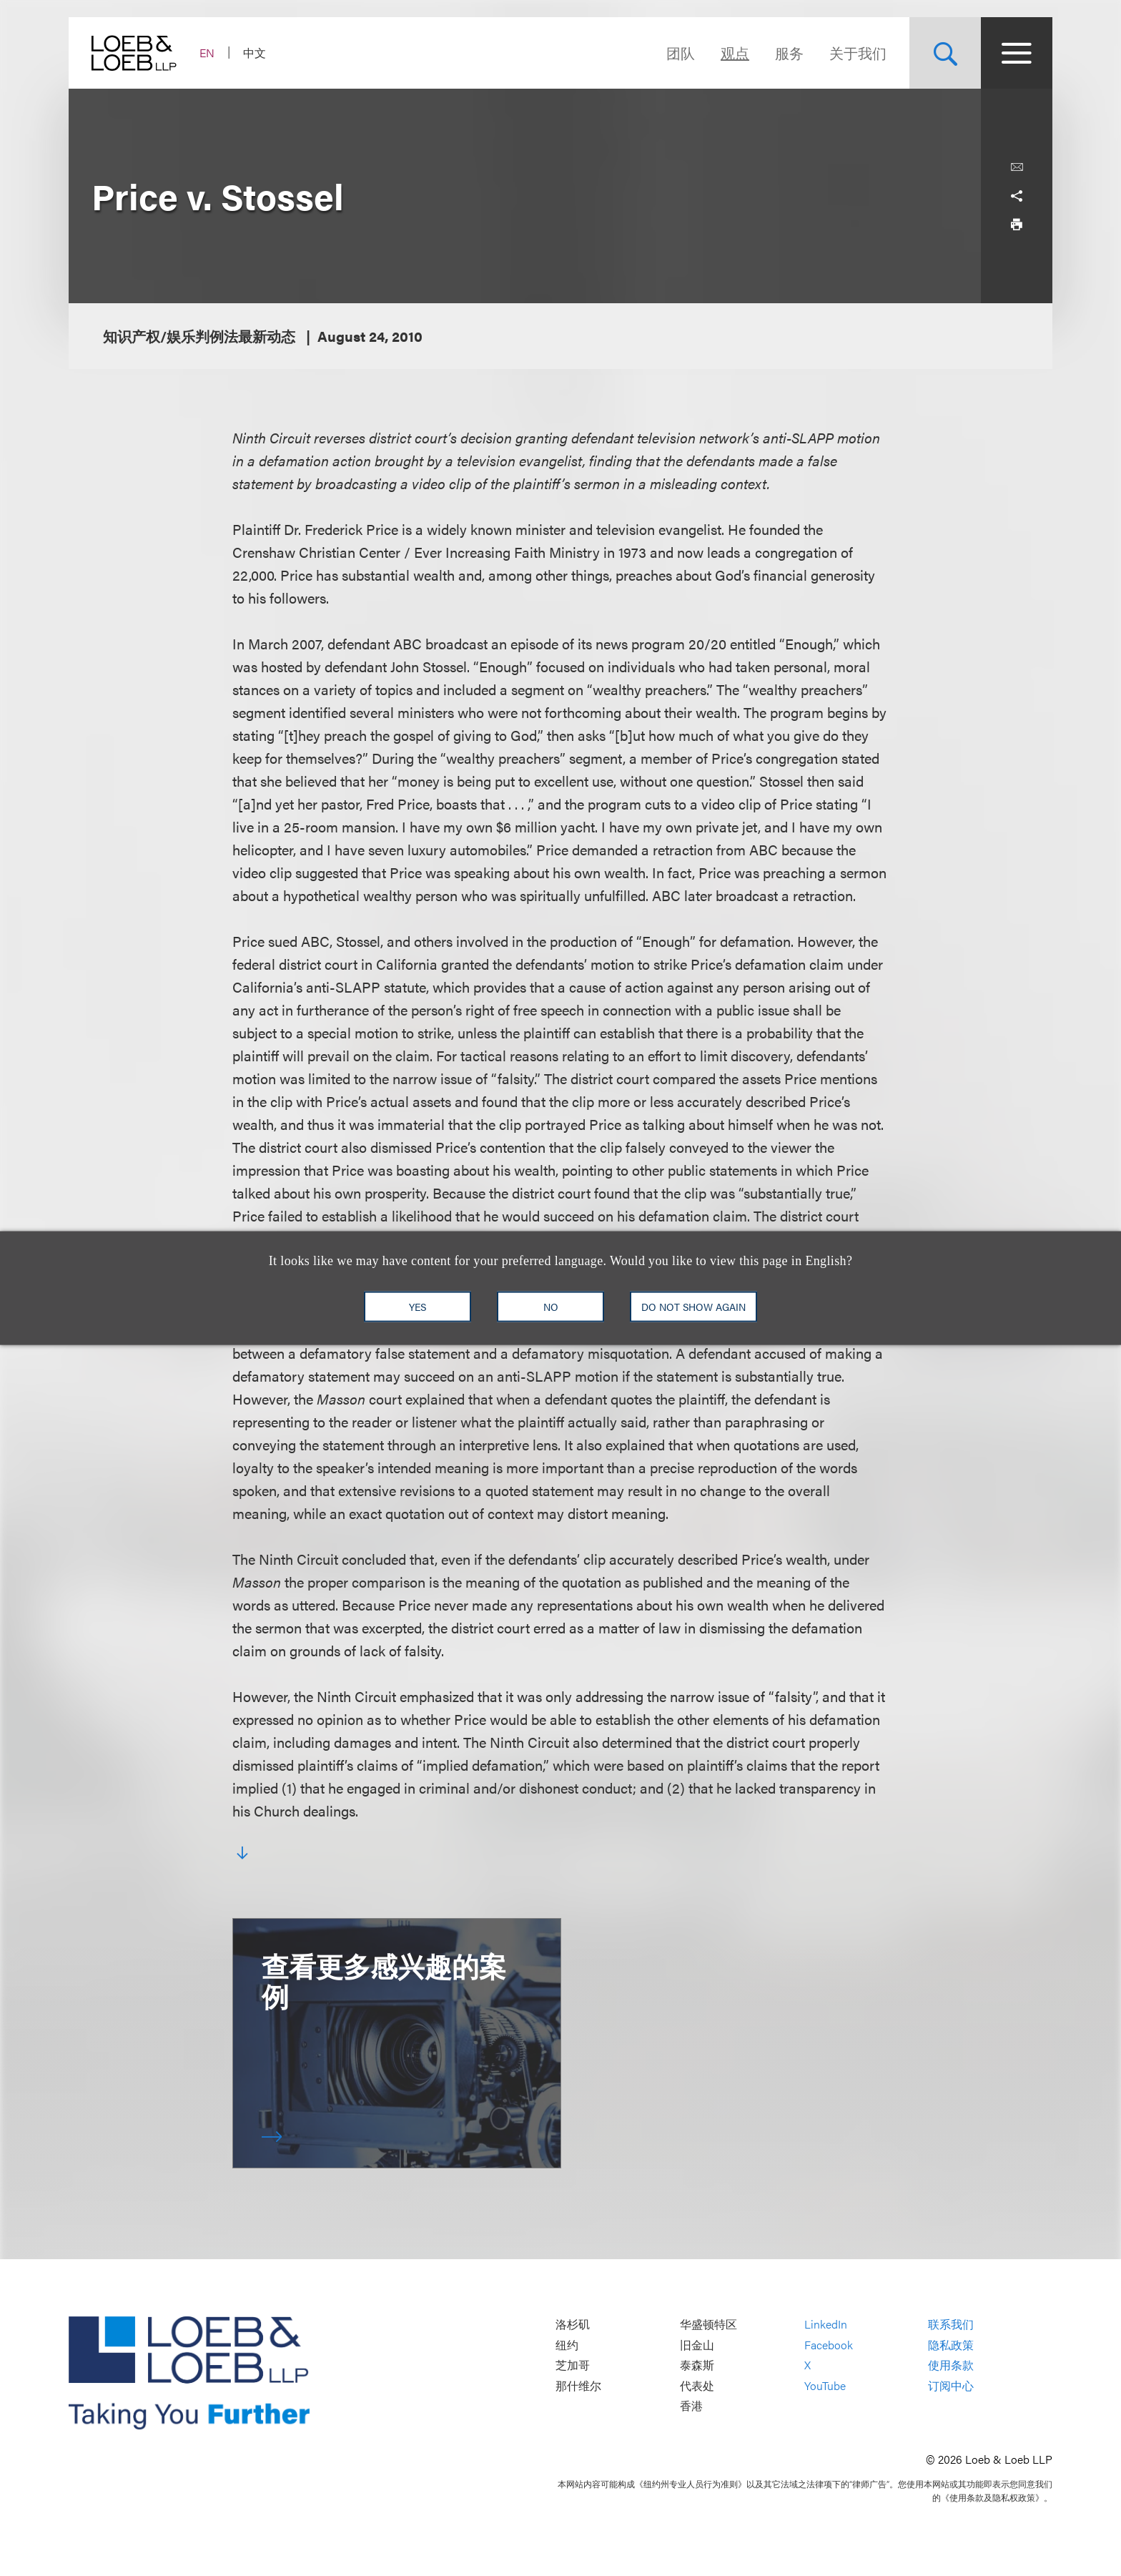 The width and height of the screenshot is (1121, 2576). Describe the element at coordinates (206, 52) in the screenshot. I see `EN [Switch Site Language to English]` at that location.